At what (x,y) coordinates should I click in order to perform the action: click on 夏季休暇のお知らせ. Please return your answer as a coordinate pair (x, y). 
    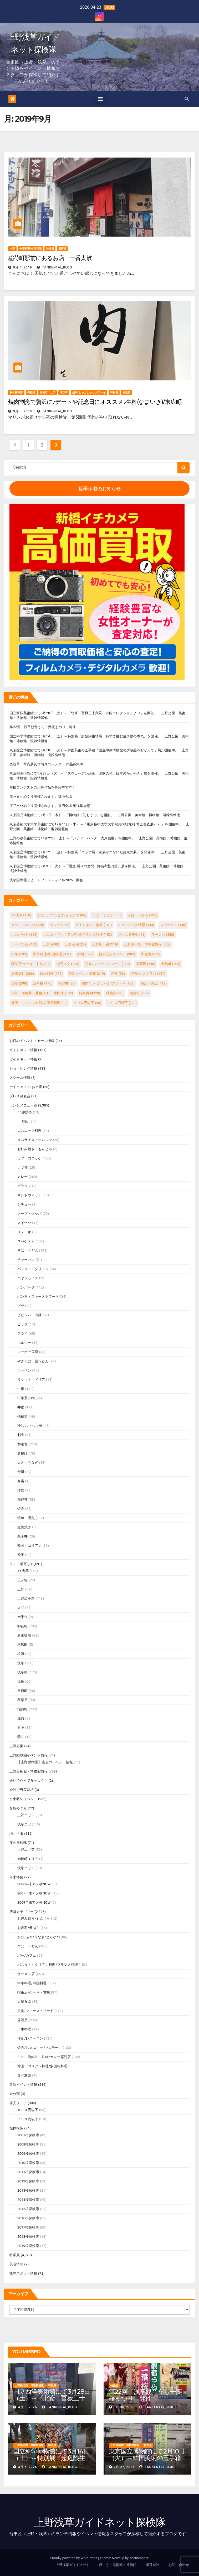
    Looking at the image, I should click on (99, 488).